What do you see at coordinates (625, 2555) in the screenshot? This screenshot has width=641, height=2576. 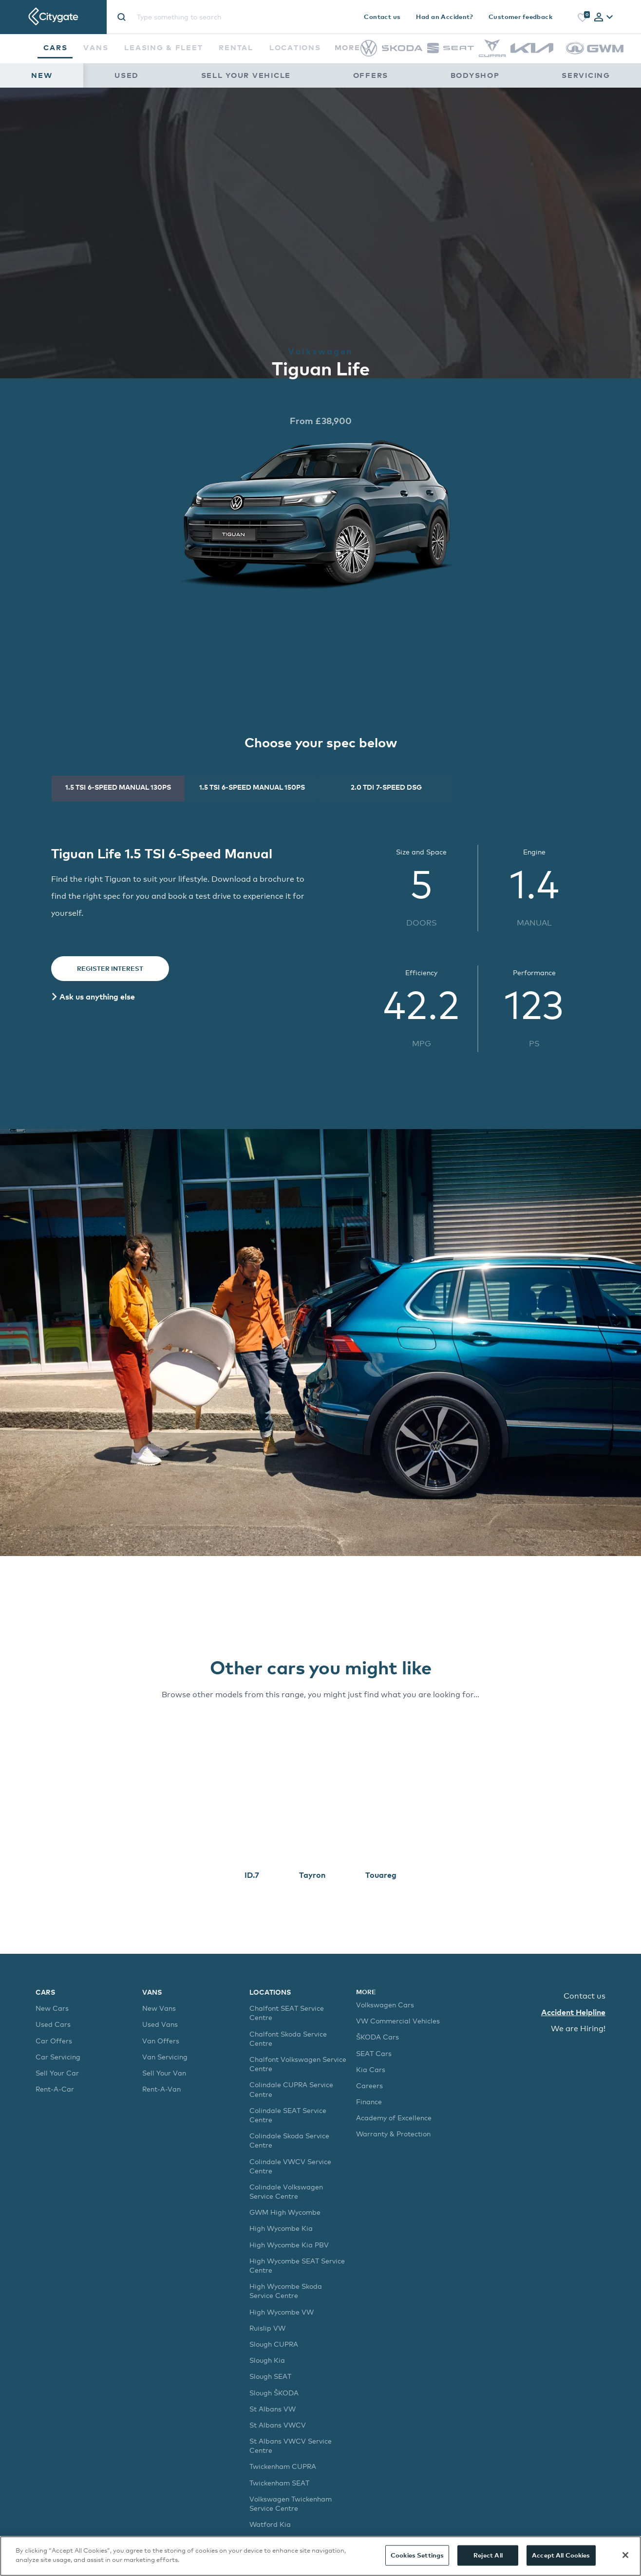 I see `[Close]` at bounding box center [625, 2555].